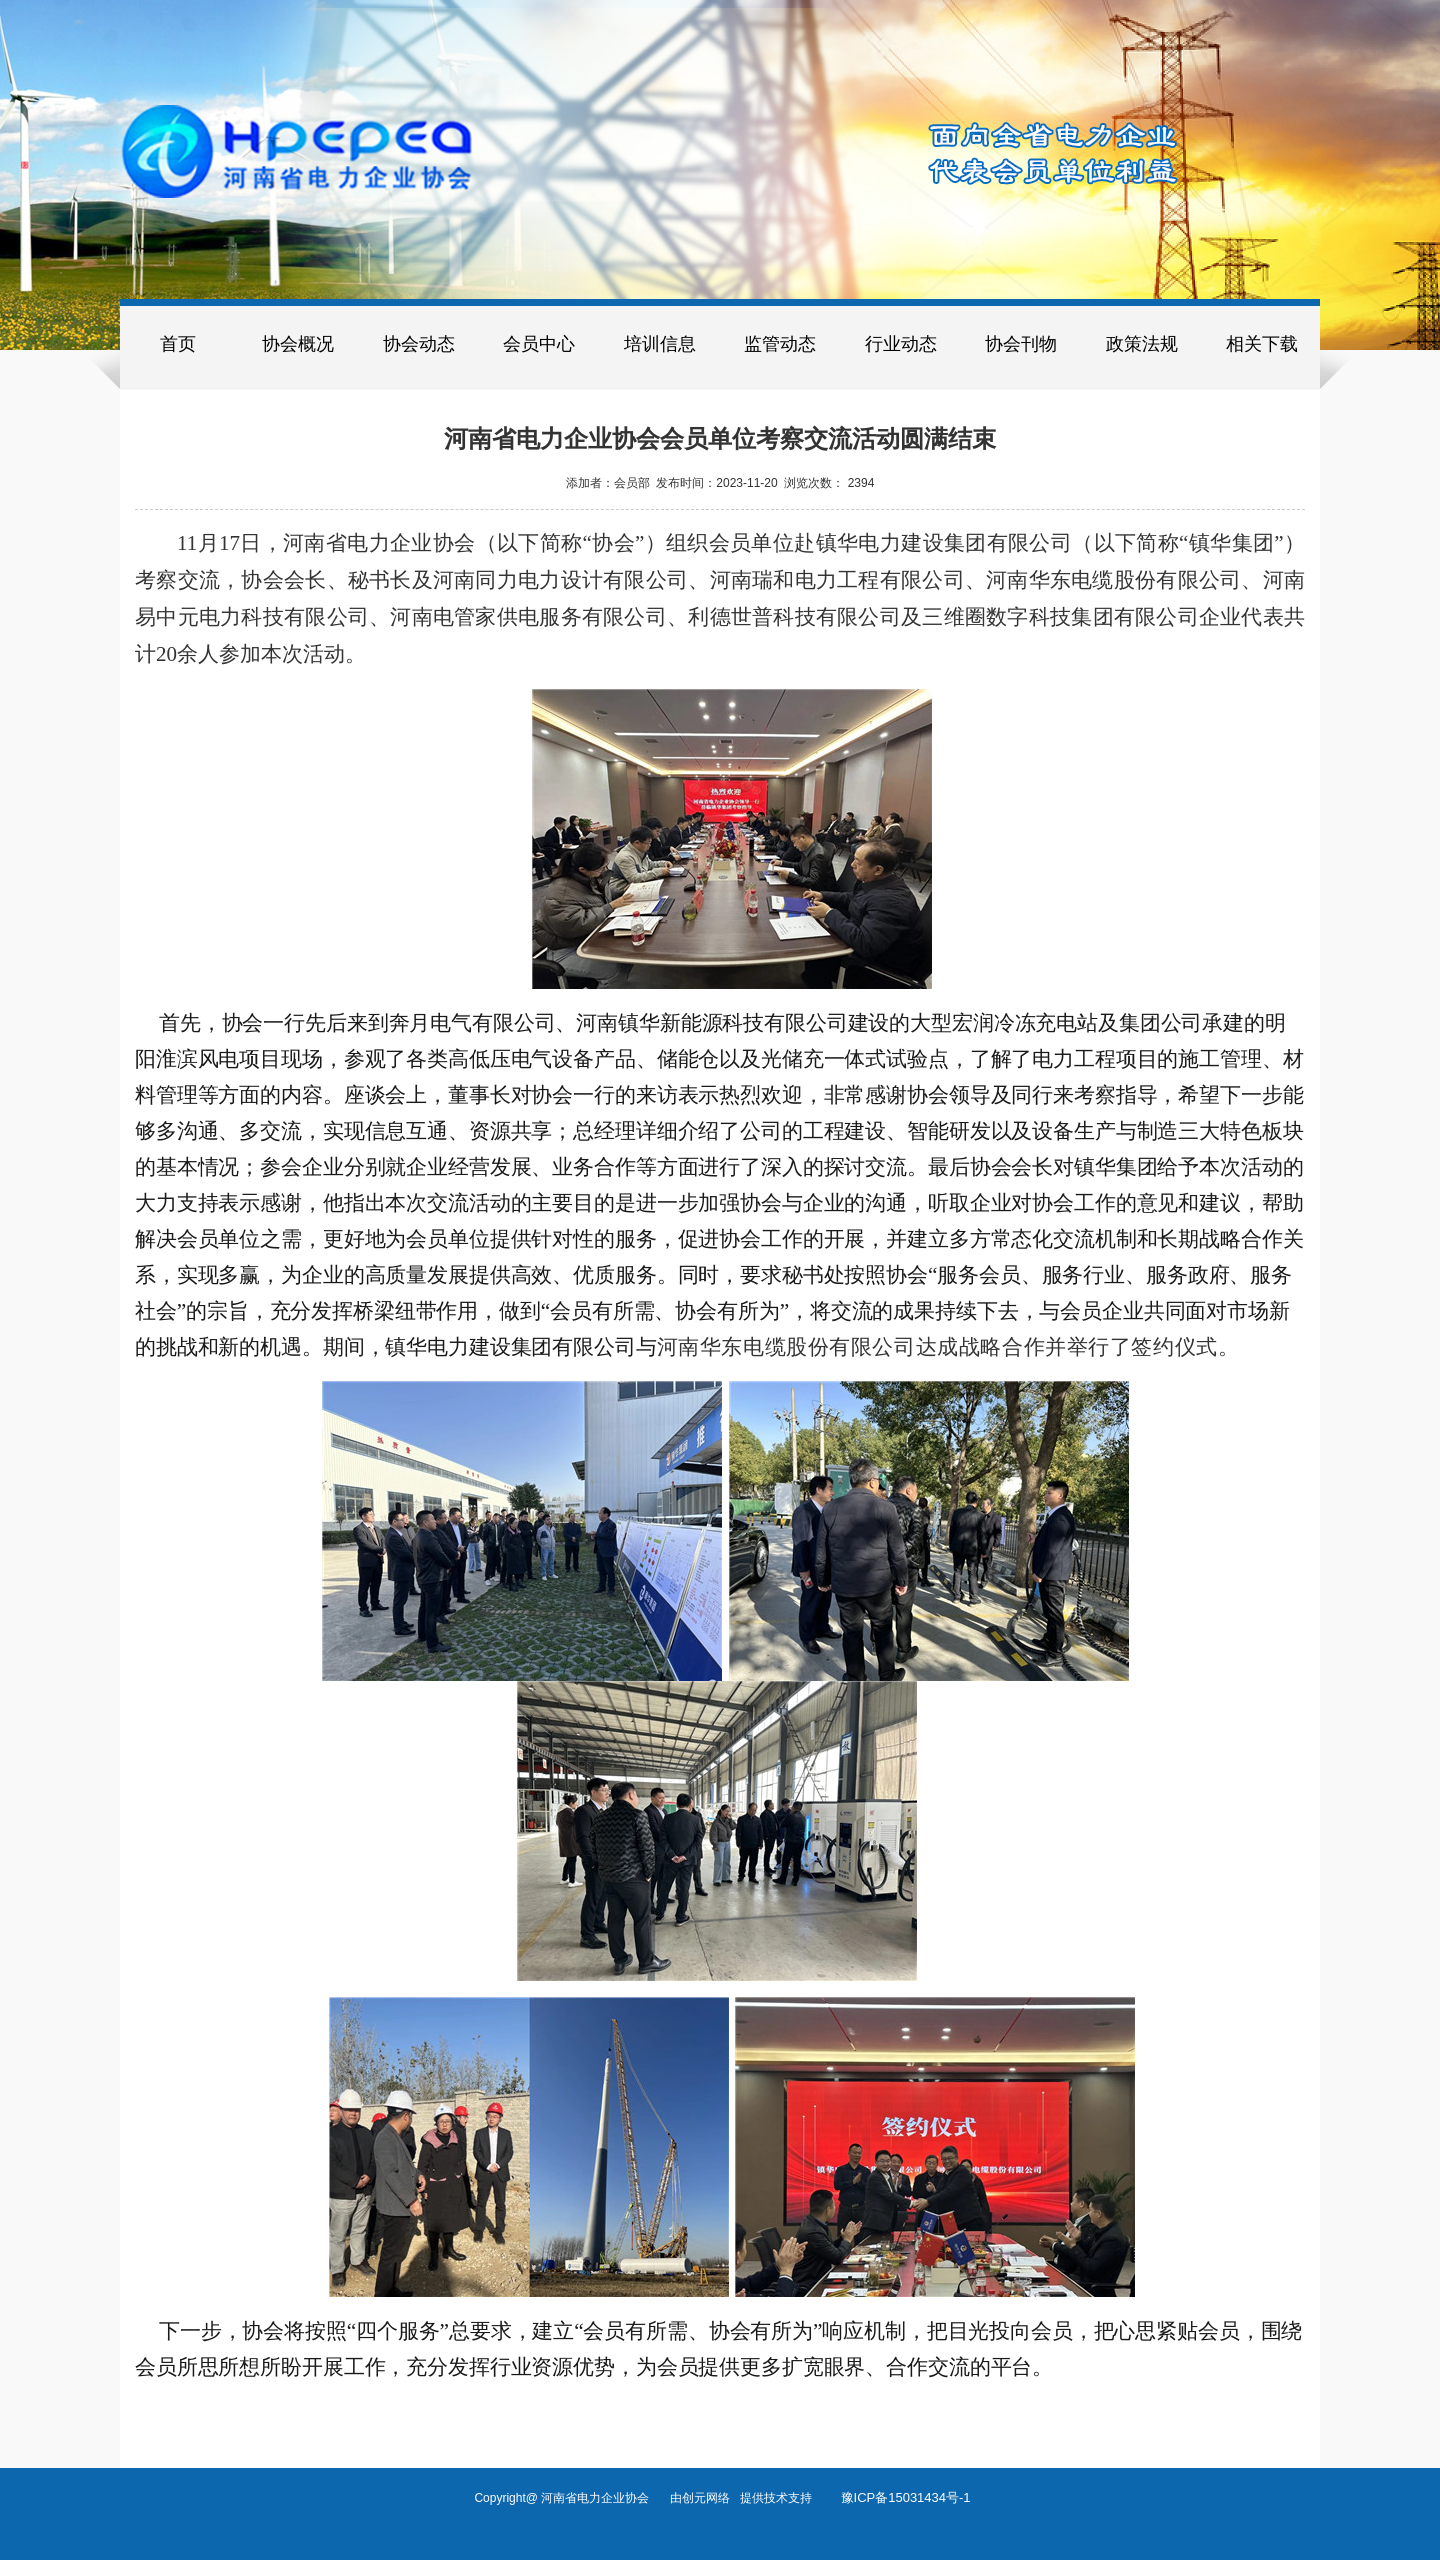 Image resolution: width=1440 pixels, height=2560 pixels. I want to click on 会员中心, so click(539, 344).